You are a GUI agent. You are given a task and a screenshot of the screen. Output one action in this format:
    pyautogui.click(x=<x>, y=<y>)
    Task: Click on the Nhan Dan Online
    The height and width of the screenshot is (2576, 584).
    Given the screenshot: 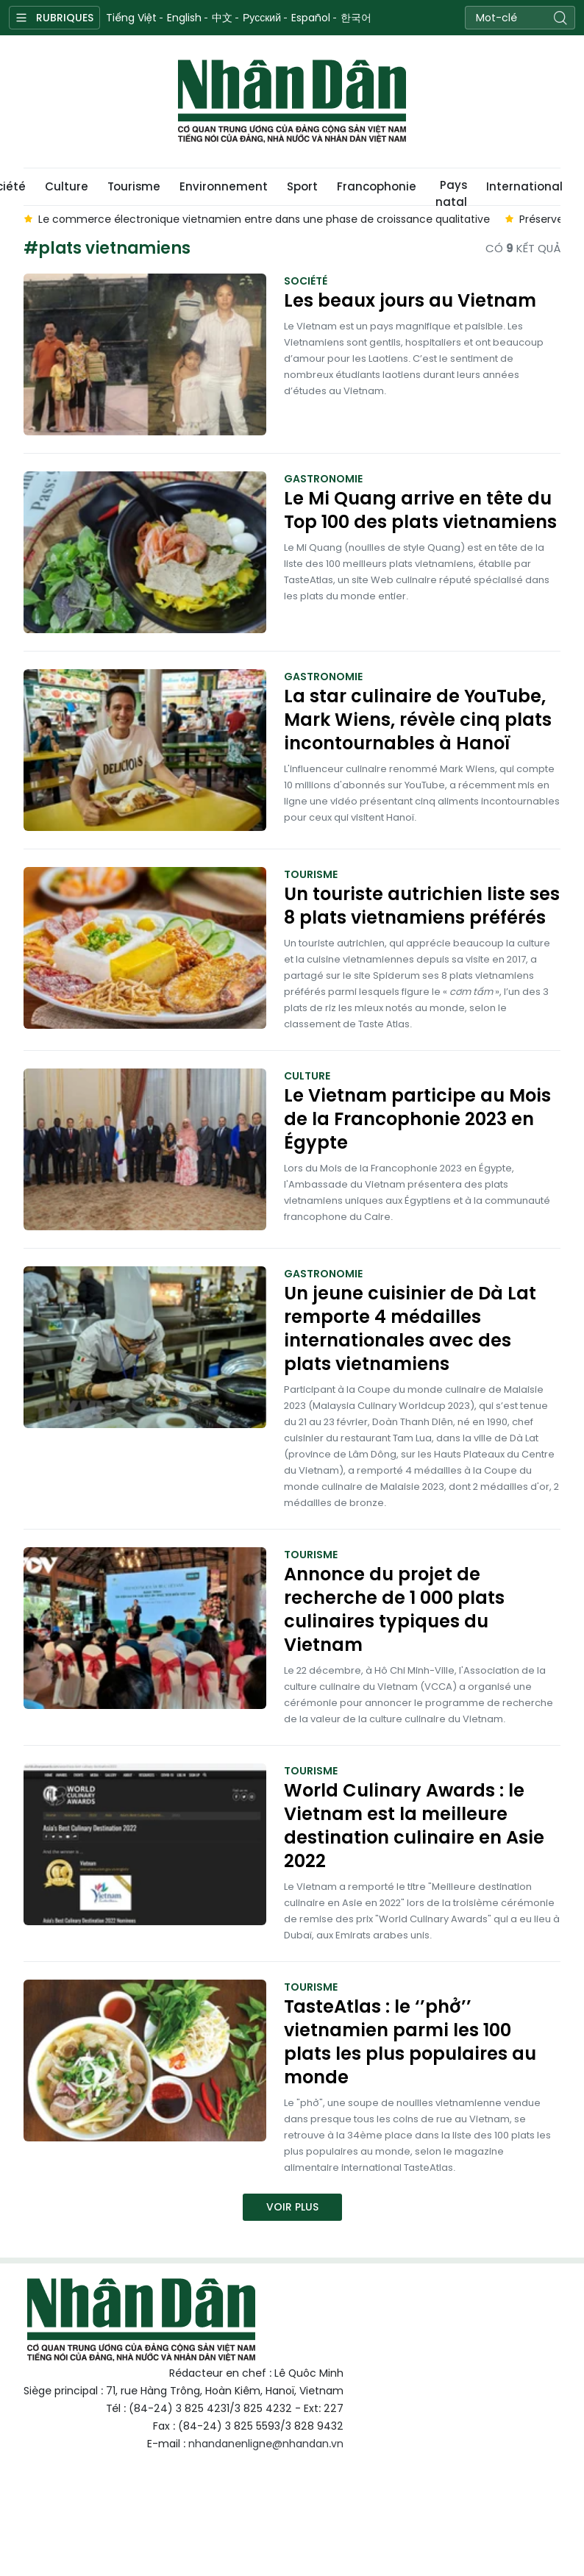 What is the action you would take?
    pyautogui.click(x=292, y=101)
    